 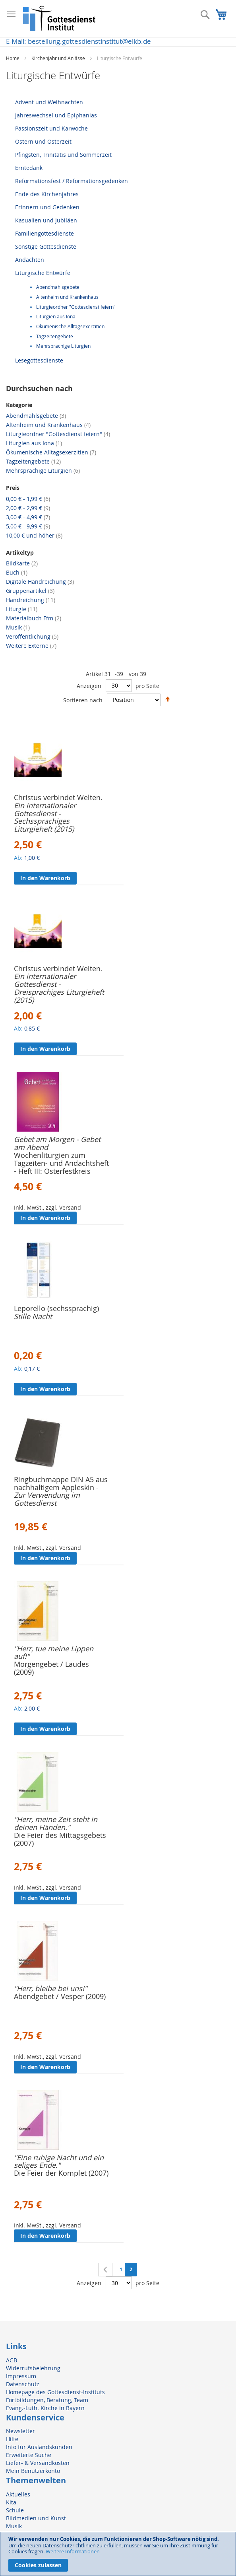 What do you see at coordinates (22, 2384) in the screenshot?
I see `Datenschutz` at bounding box center [22, 2384].